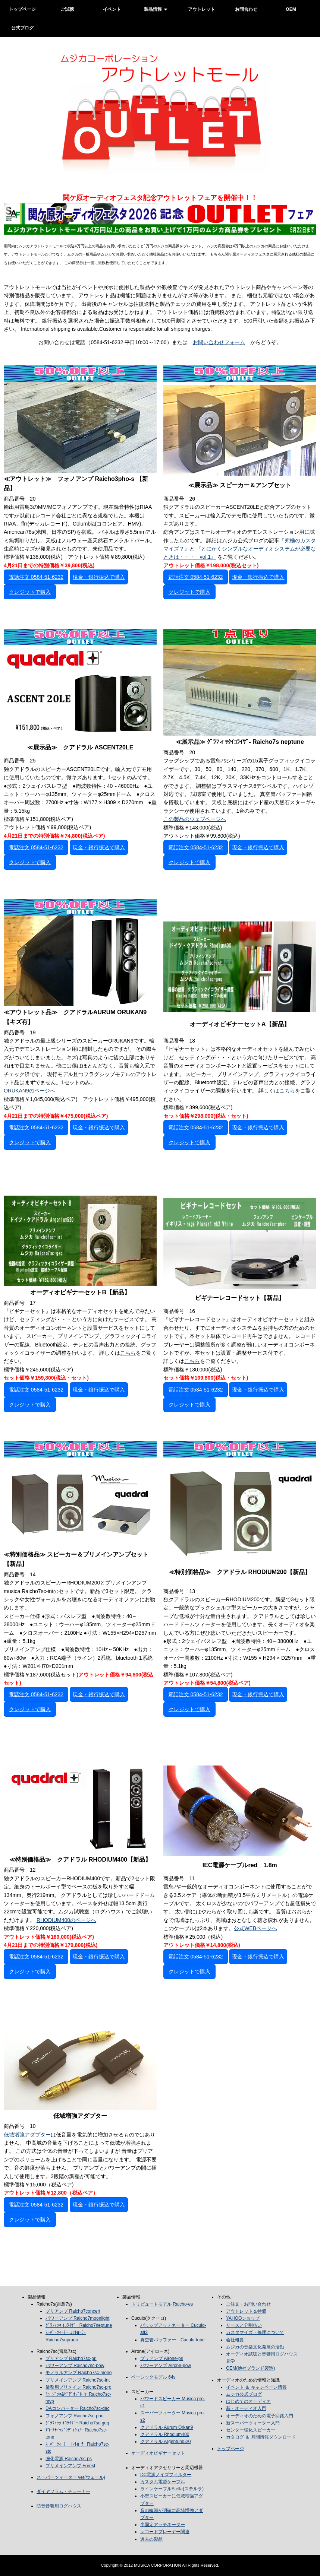 This screenshot has width=320, height=2576. I want to click on アウトレット＆特価, so click(246, 2311).